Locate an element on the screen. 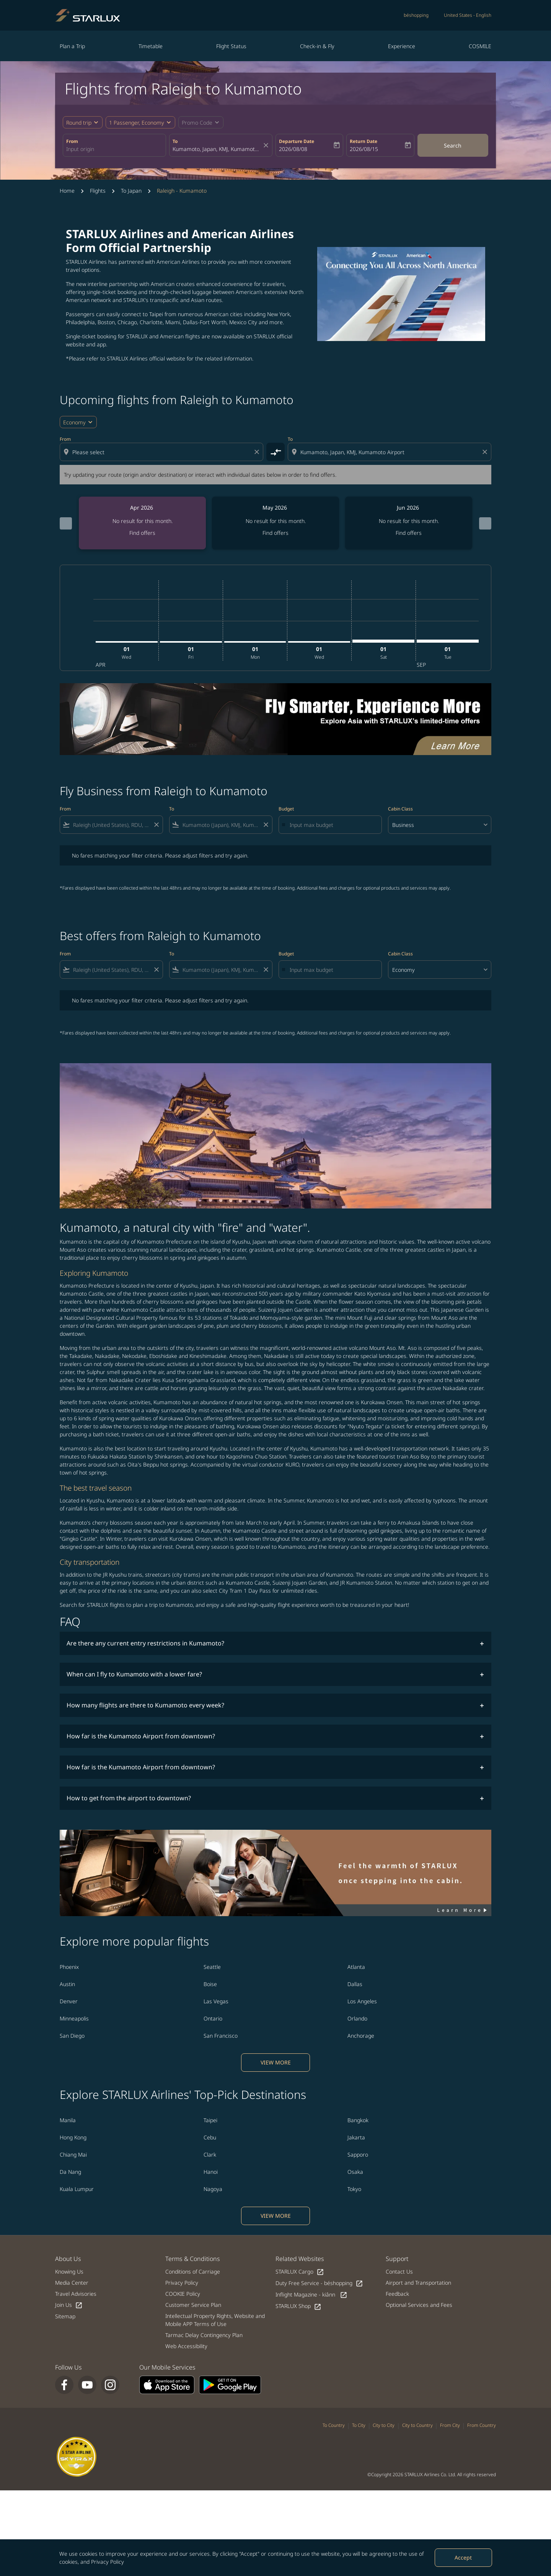 This screenshot has width=551, height=2576. [Tuesday 1st September, 2026] is located at coordinates (448, 641).